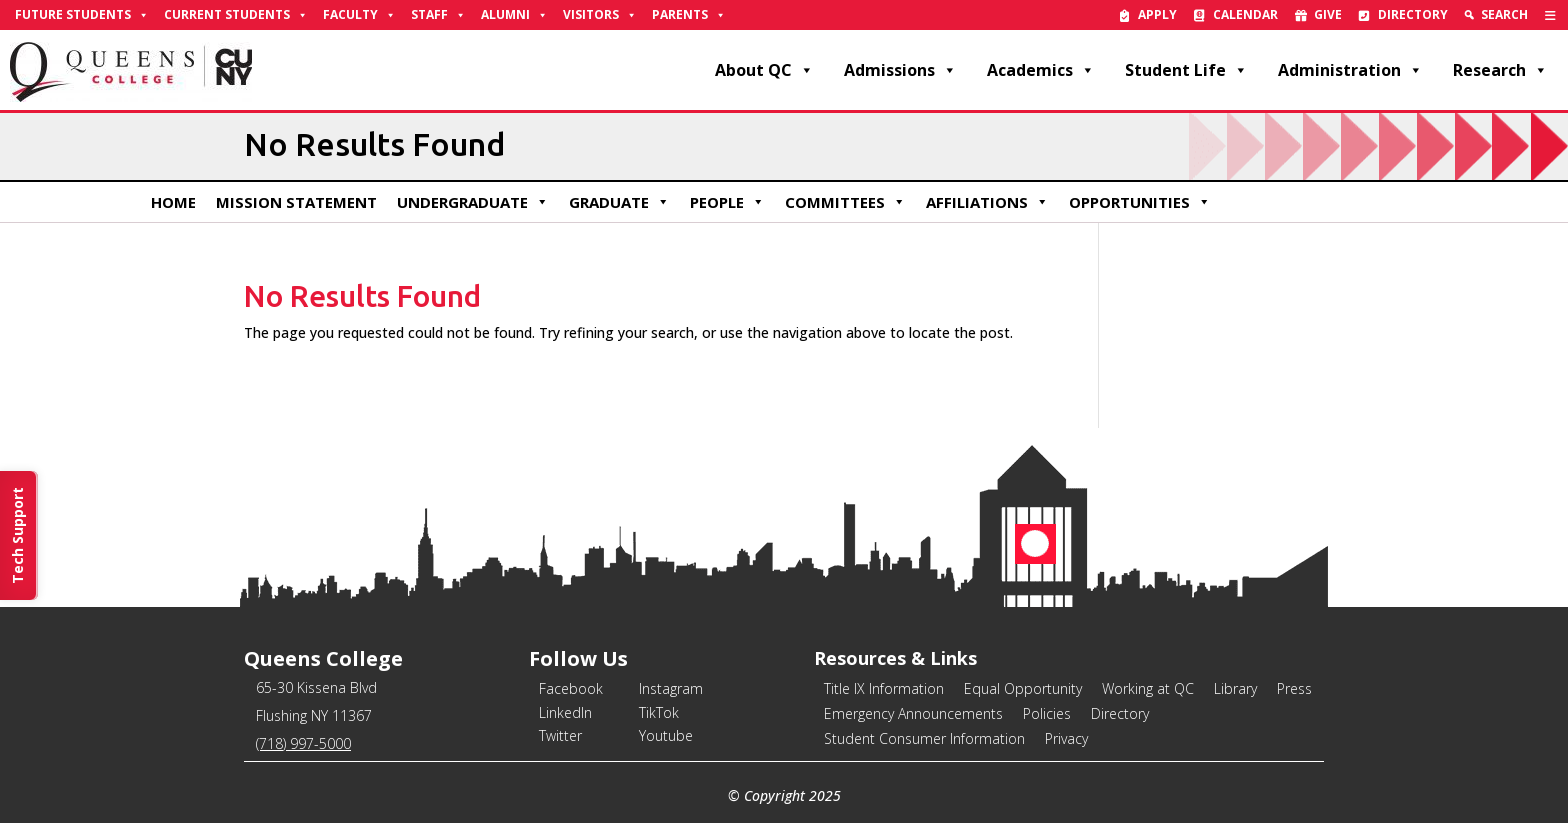  Describe the element at coordinates (1235, 688) in the screenshot. I see `Library [link]` at that location.